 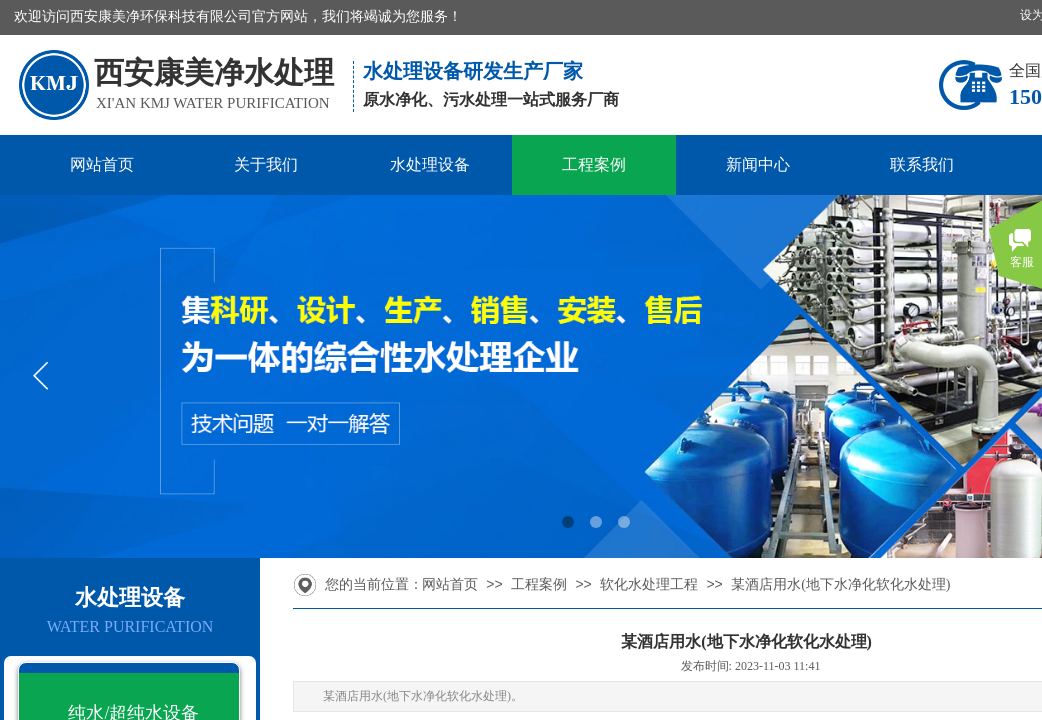 What do you see at coordinates (840, 584) in the screenshot?
I see `某酒店用水(地下水净化软化水处理)` at bounding box center [840, 584].